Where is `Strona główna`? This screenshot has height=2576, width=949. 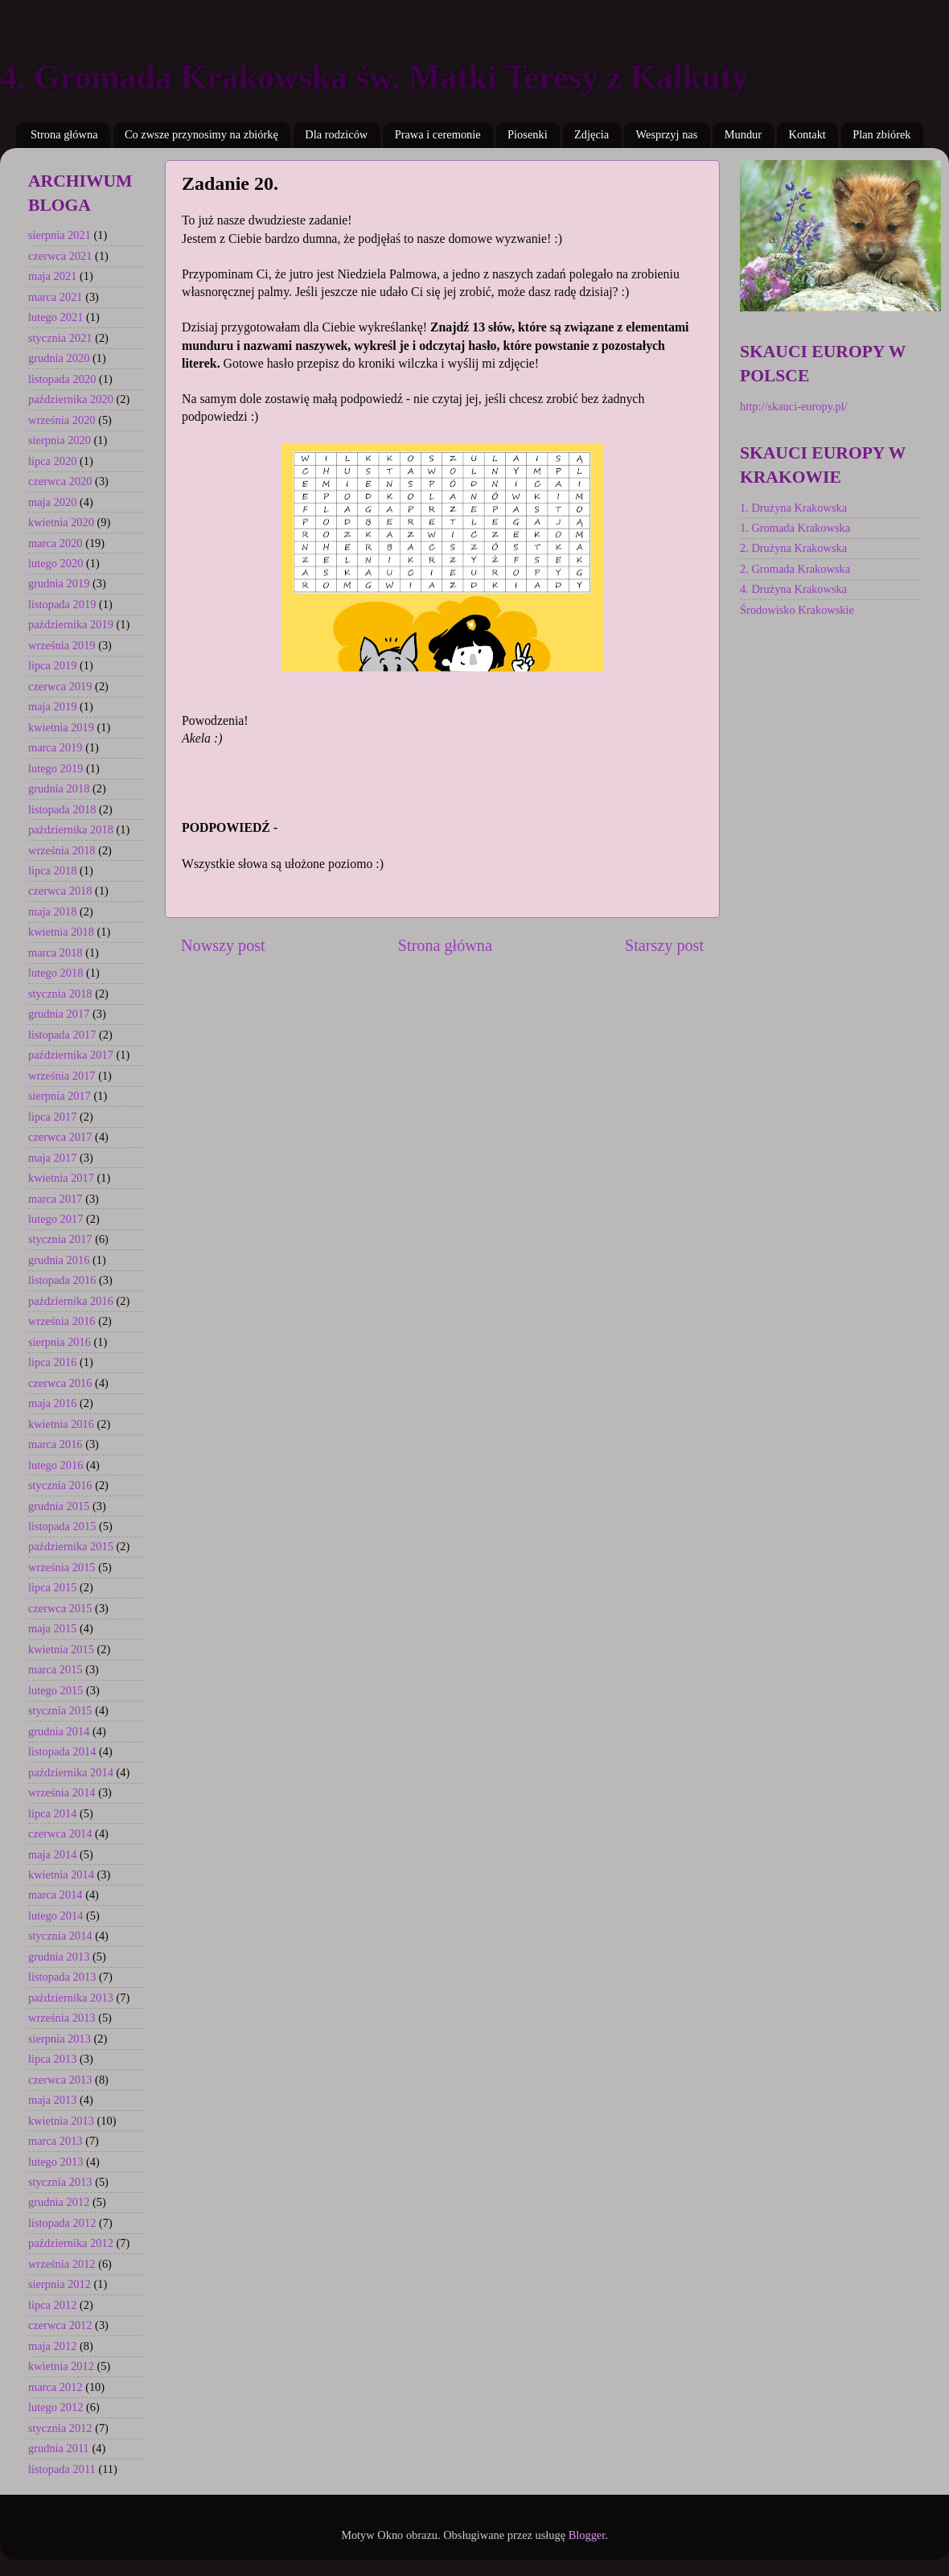 Strona główna is located at coordinates (64, 134).